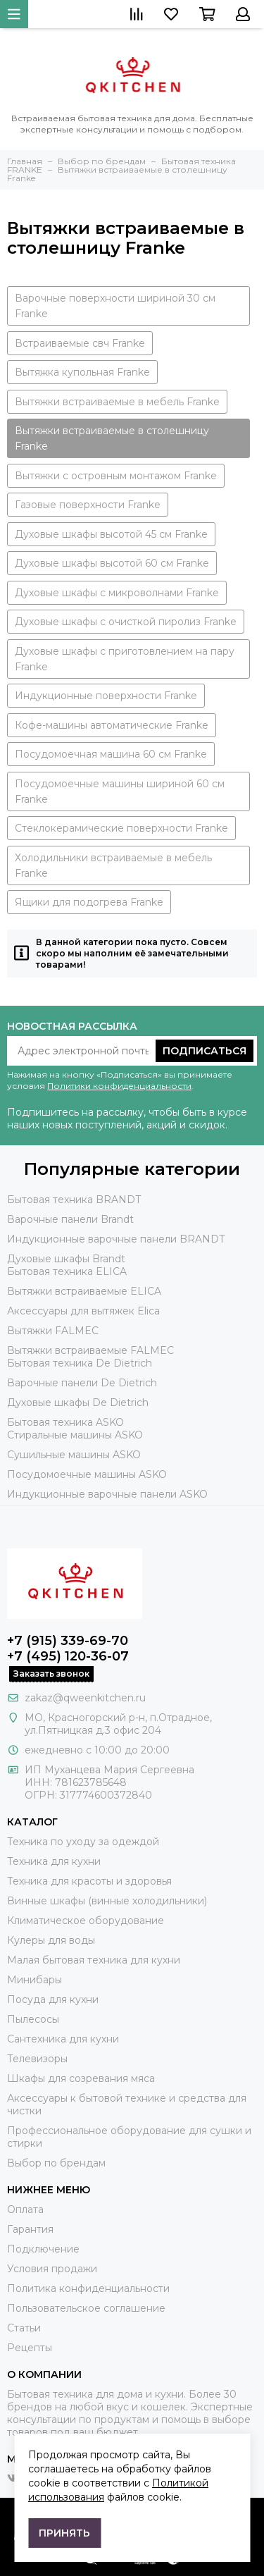 Image resolution: width=264 pixels, height=2576 pixels. I want to click on Духовые шкафы De Dietrich, so click(78, 1402).